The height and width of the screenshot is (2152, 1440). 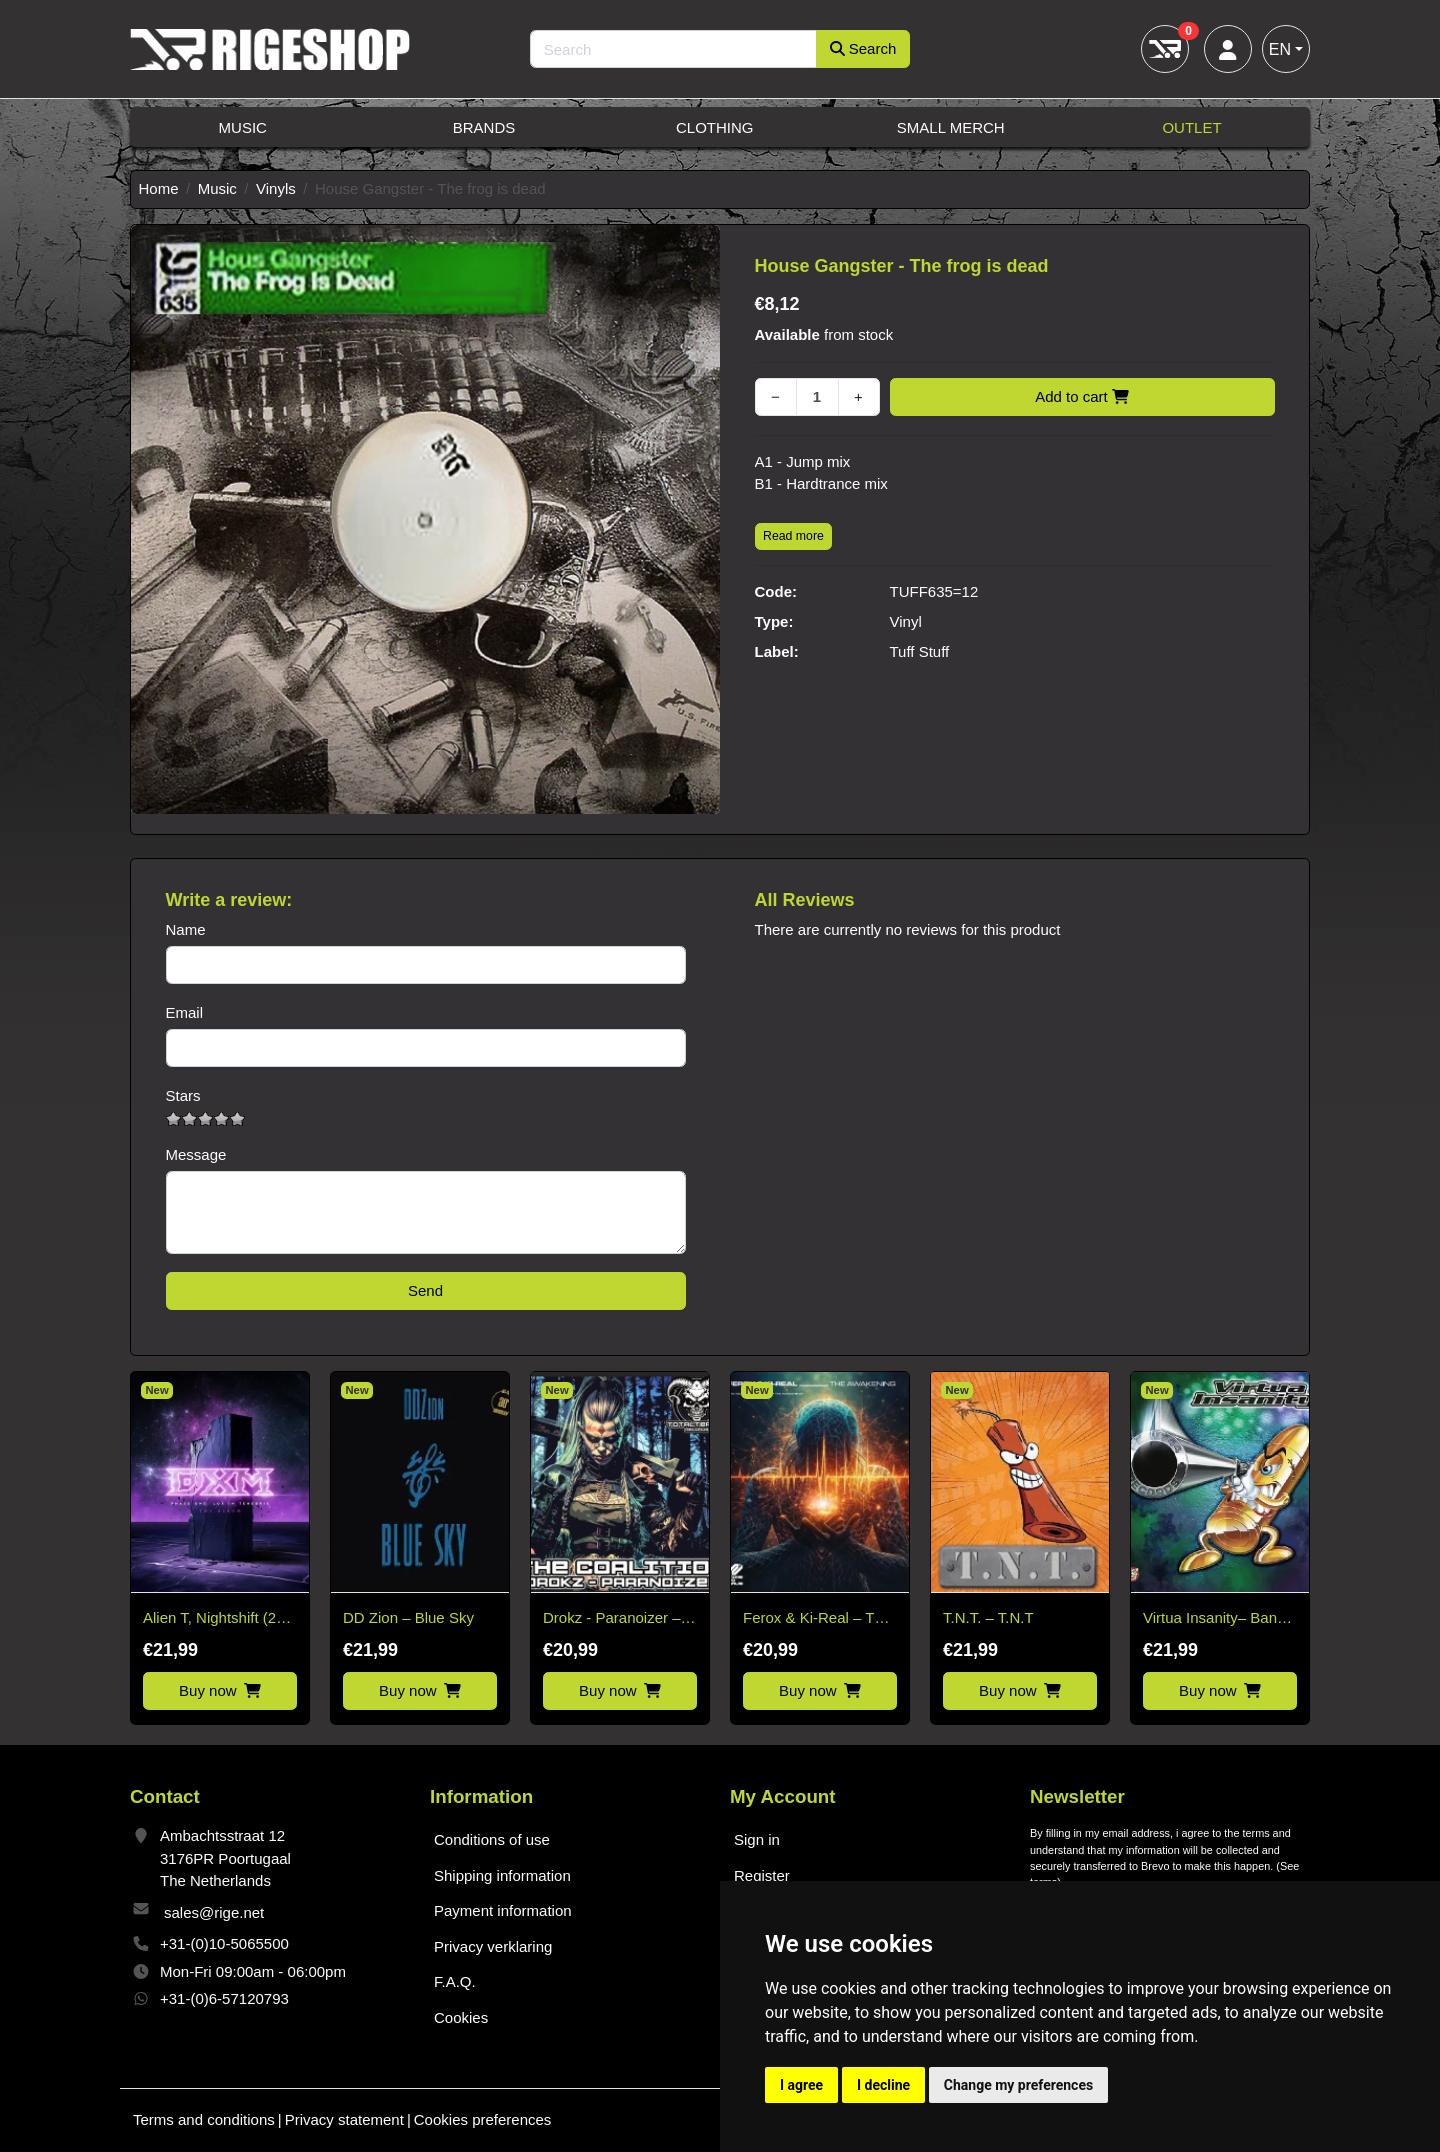 What do you see at coordinates (425, 1290) in the screenshot?
I see `Send` at bounding box center [425, 1290].